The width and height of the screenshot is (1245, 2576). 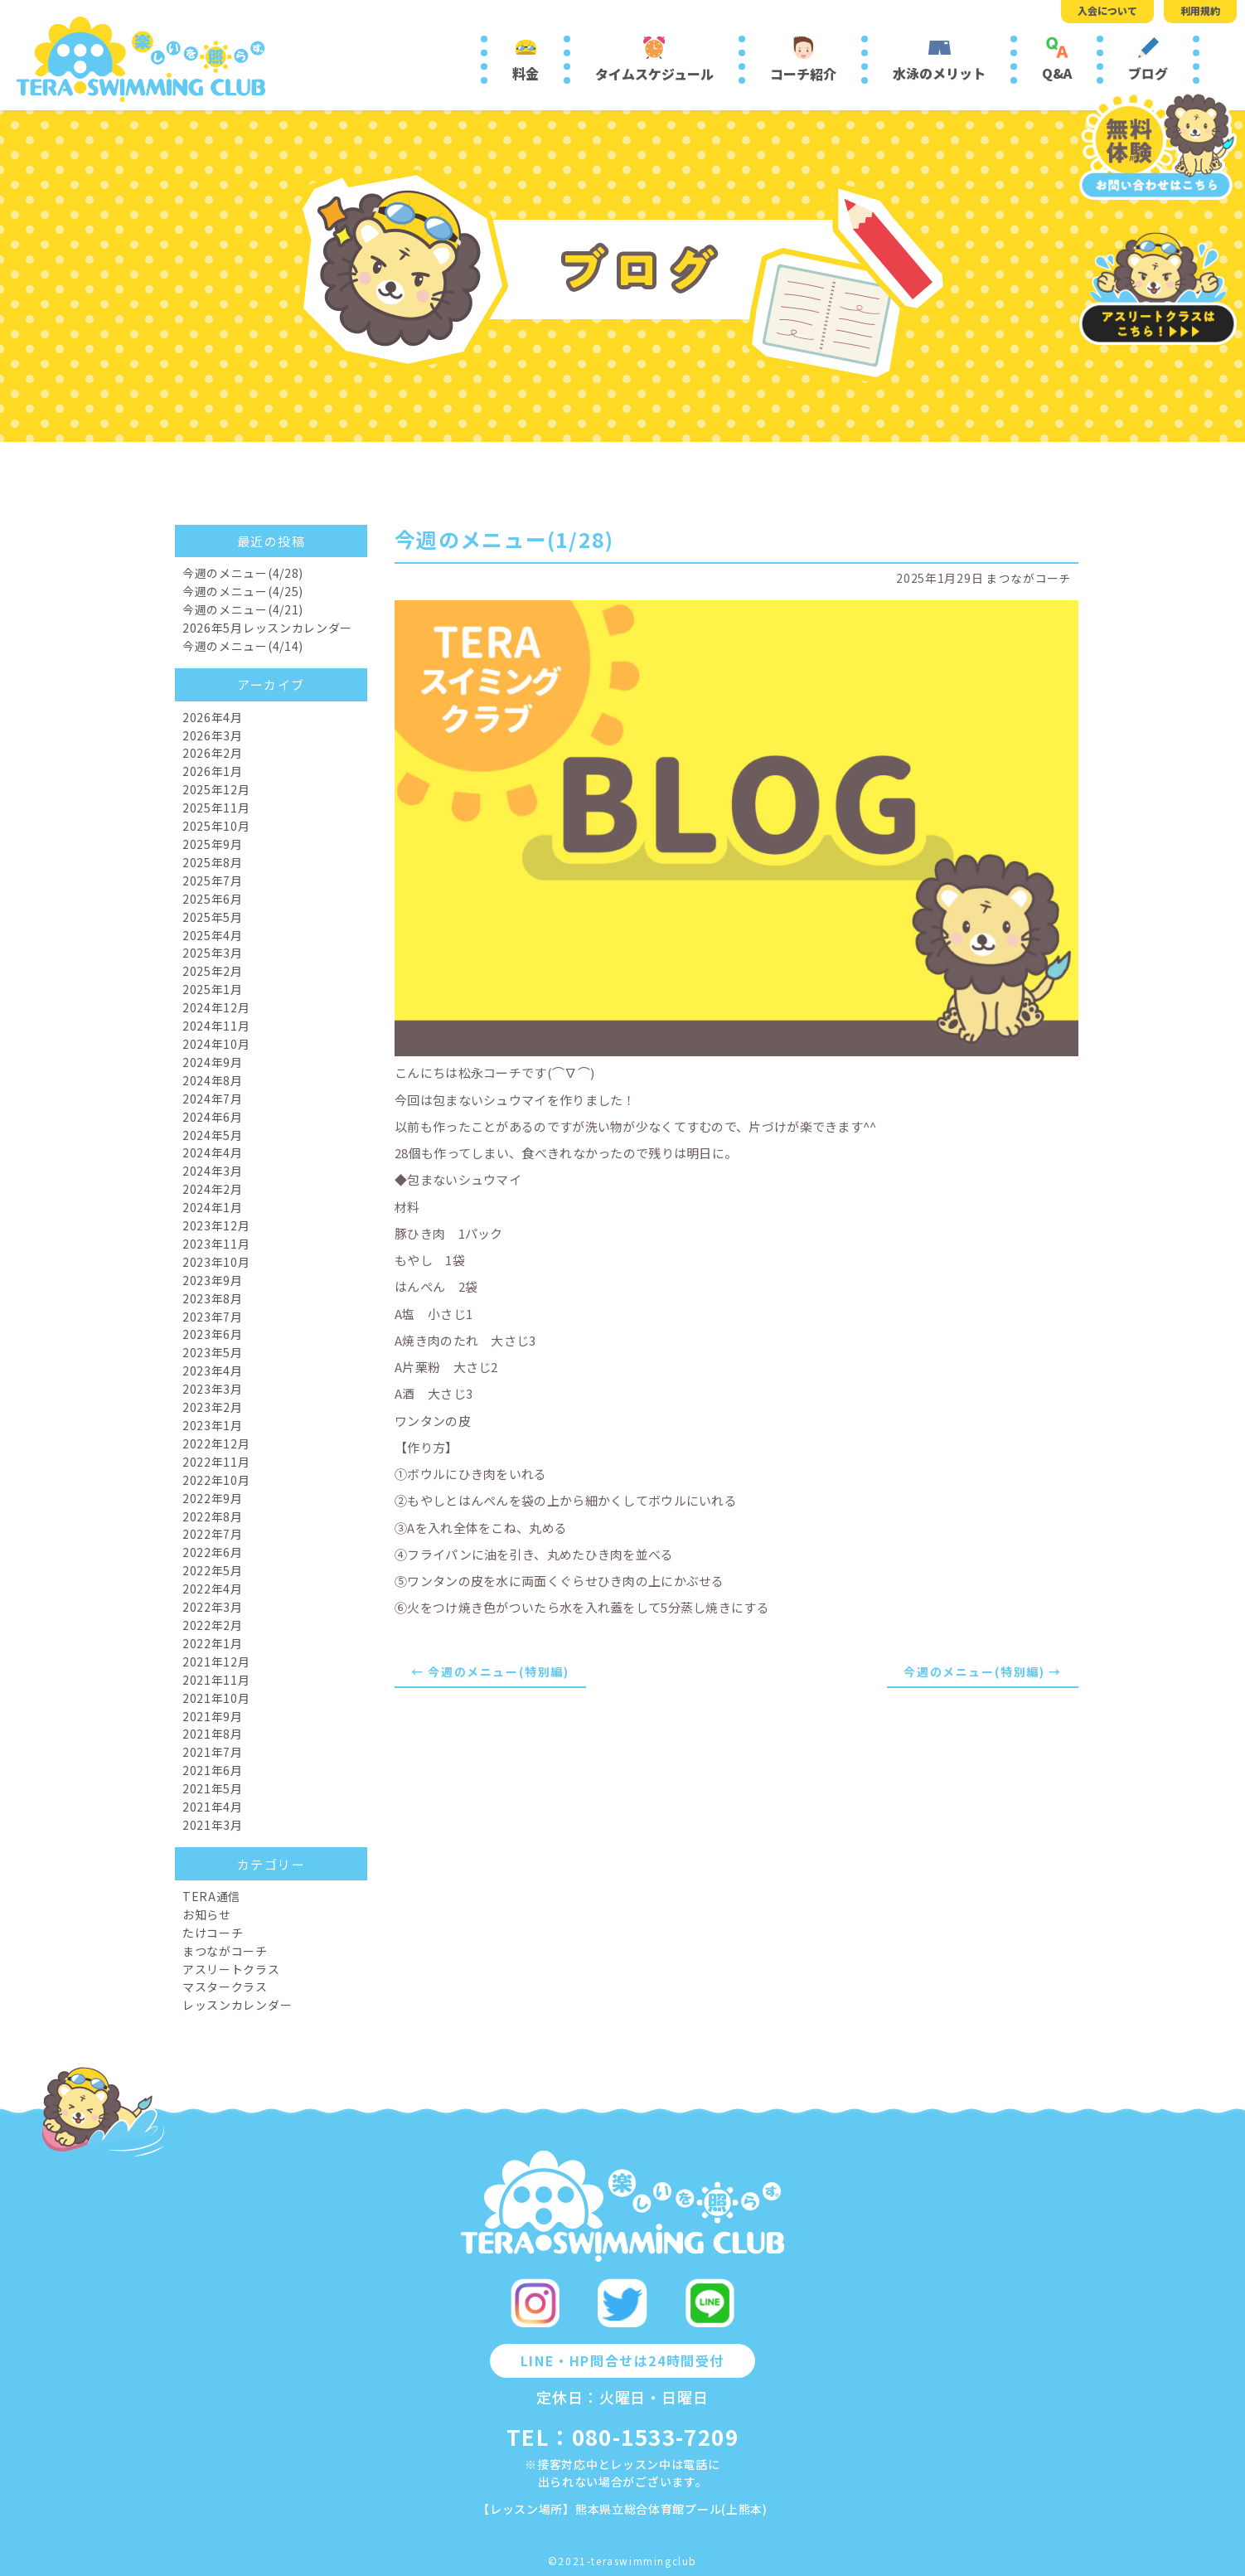 What do you see at coordinates (212, 1534) in the screenshot?
I see `2022年7月` at bounding box center [212, 1534].